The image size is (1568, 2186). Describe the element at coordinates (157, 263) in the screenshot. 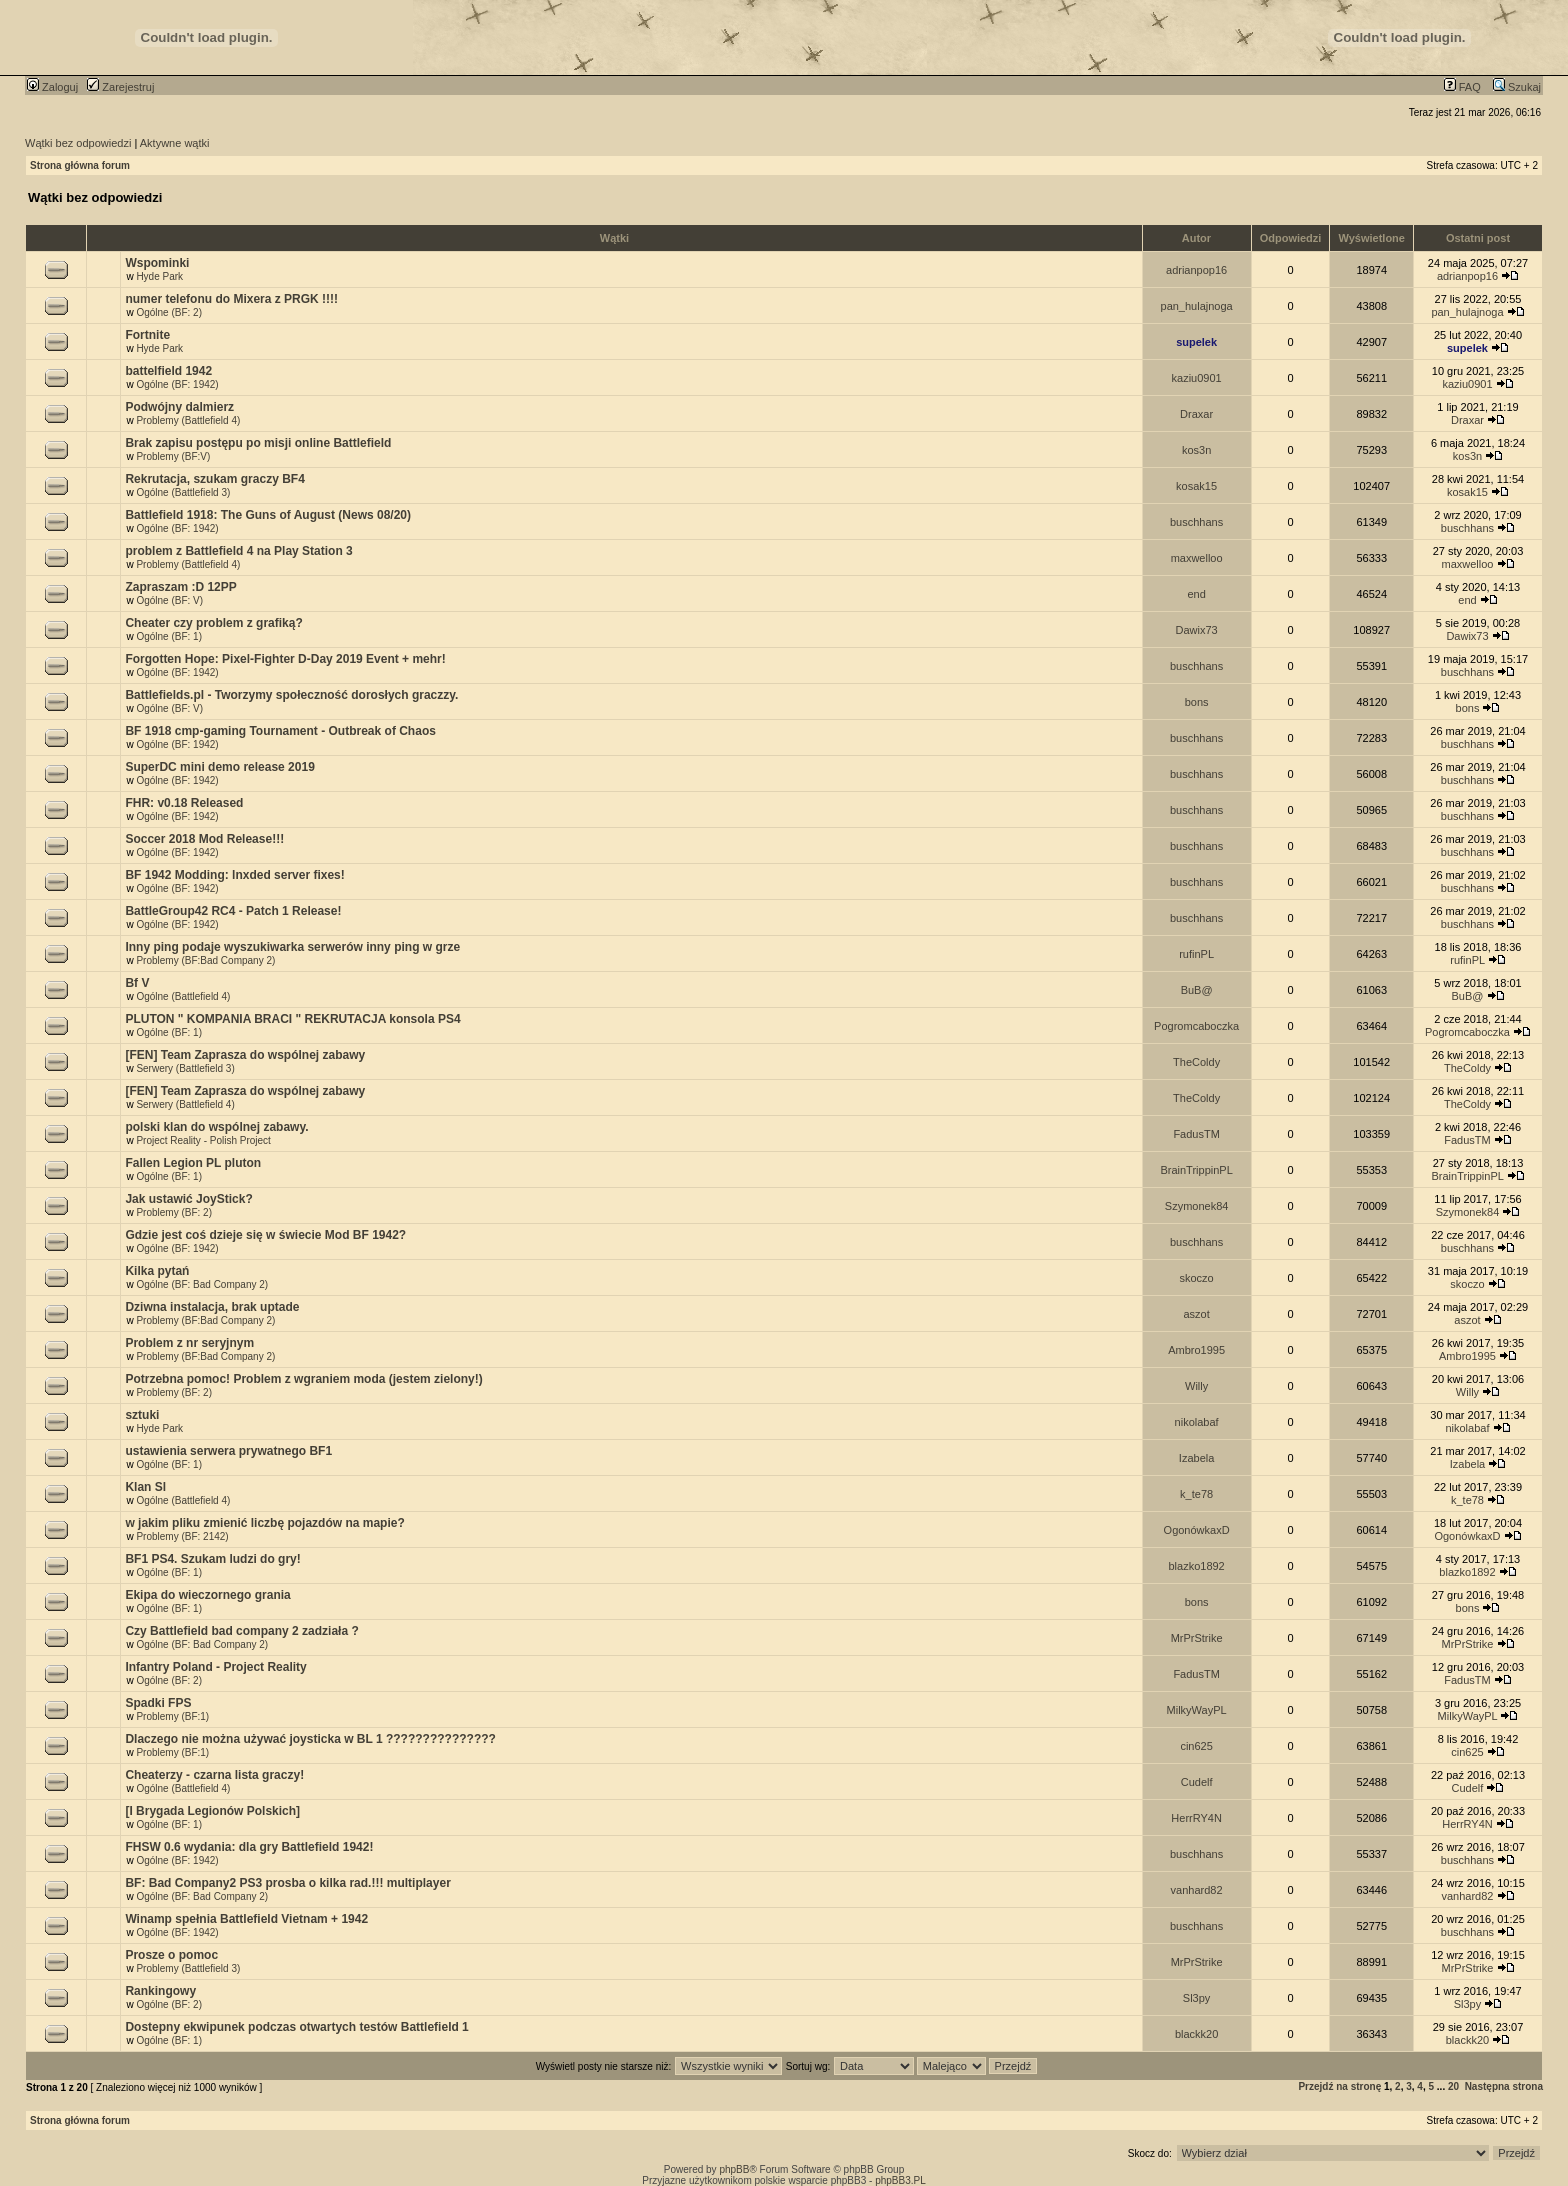

I see `Wspominki` at that location.